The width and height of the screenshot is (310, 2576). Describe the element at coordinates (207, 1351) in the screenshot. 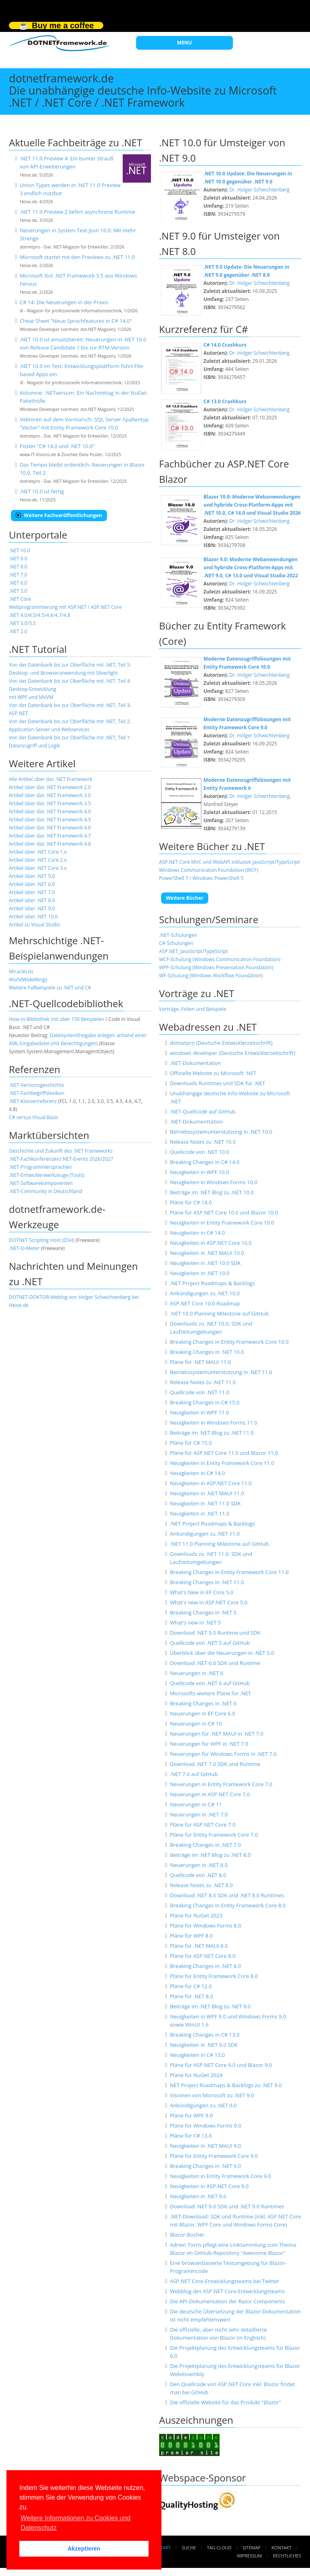

I see `Breaking Changes in .NET 10.0` at that location.